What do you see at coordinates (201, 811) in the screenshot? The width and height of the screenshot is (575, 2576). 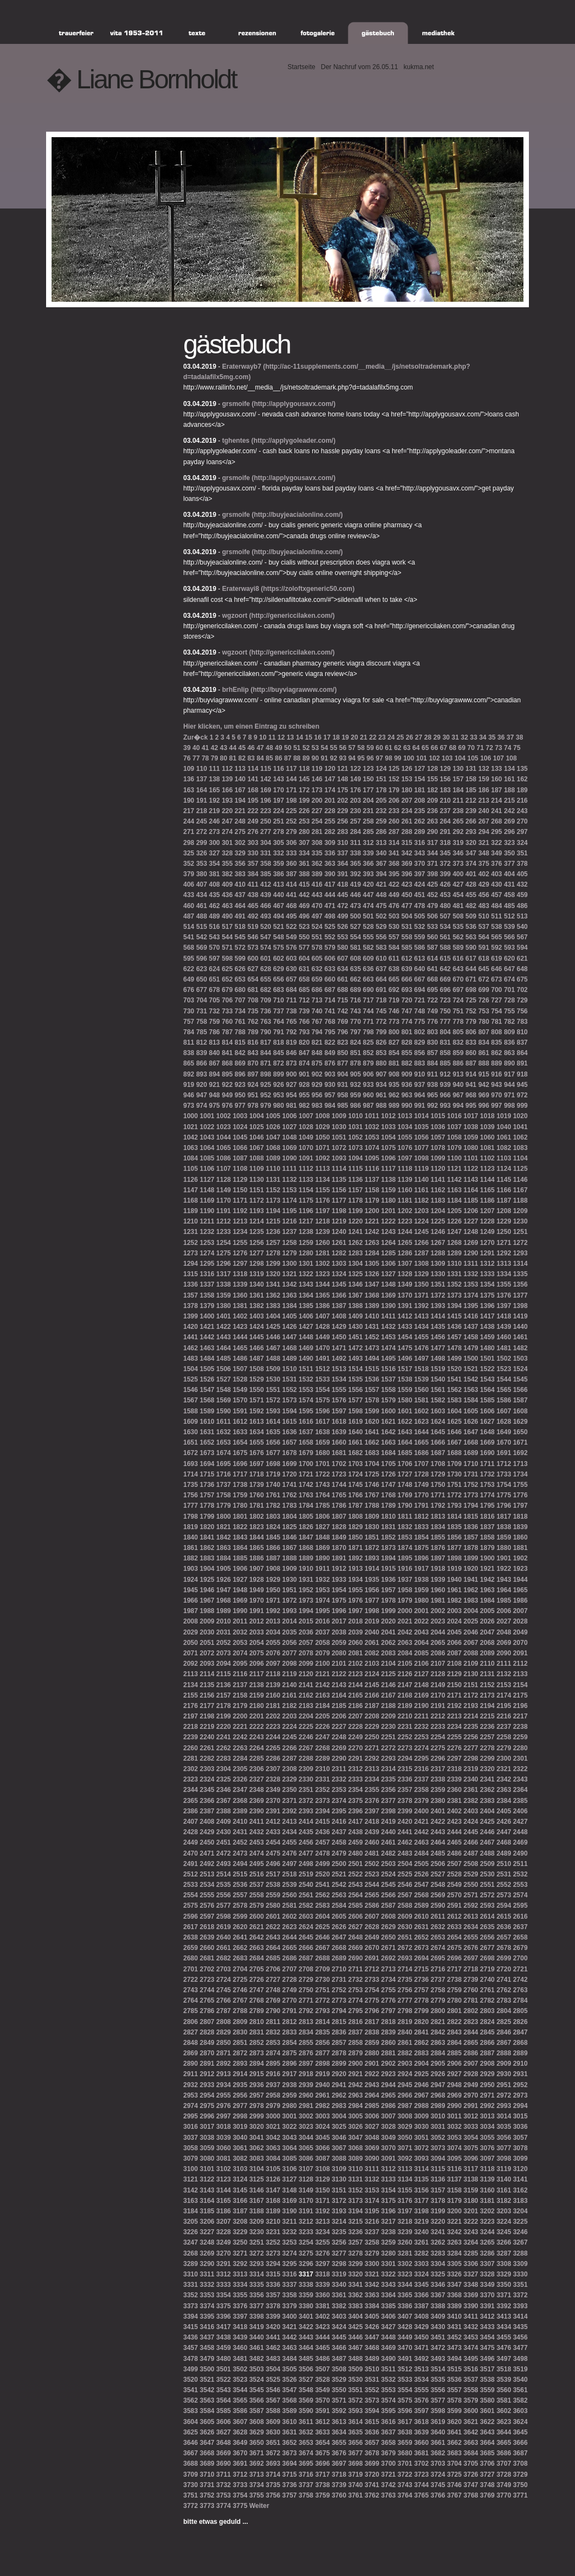 I see `218` at bounding box center [201, 811].